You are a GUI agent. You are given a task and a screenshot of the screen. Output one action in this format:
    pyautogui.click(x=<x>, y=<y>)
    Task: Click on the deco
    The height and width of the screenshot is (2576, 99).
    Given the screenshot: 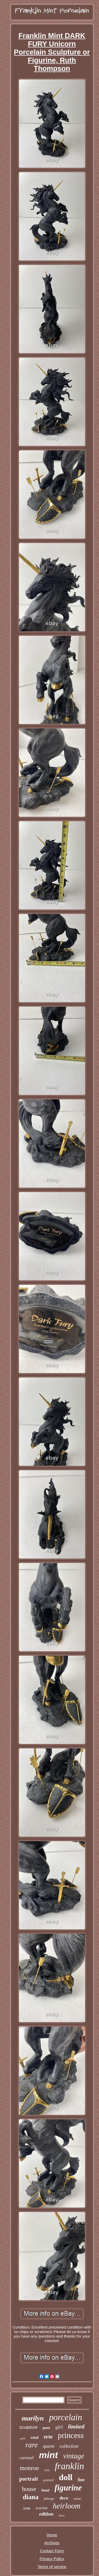 What is the action you would take?
    pyautogui.click(x=63, y=2498)
    